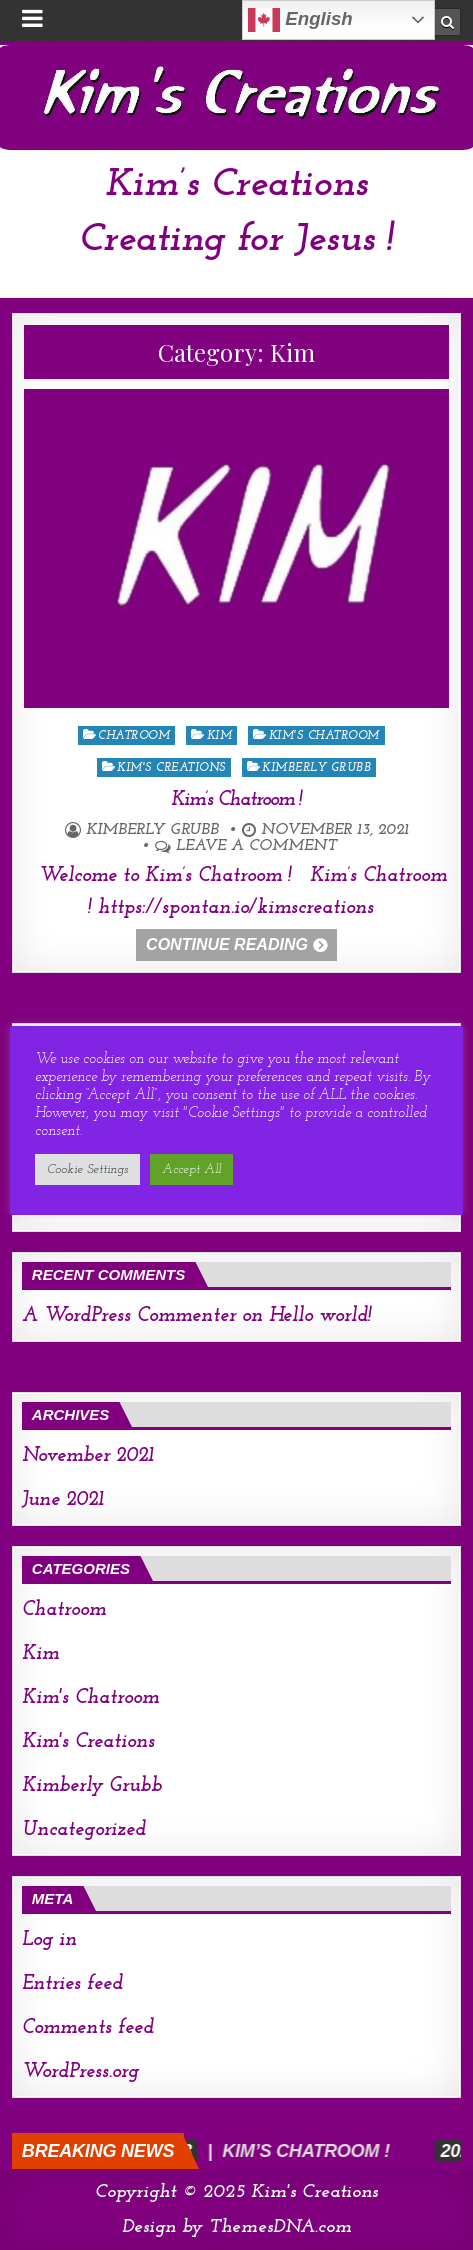 This screenshot has width=473, height=2250. What do you see at coordinates (324, 736) in the screenshot?
I see `Kim's Chatroom` at bounding box center [324, 736].